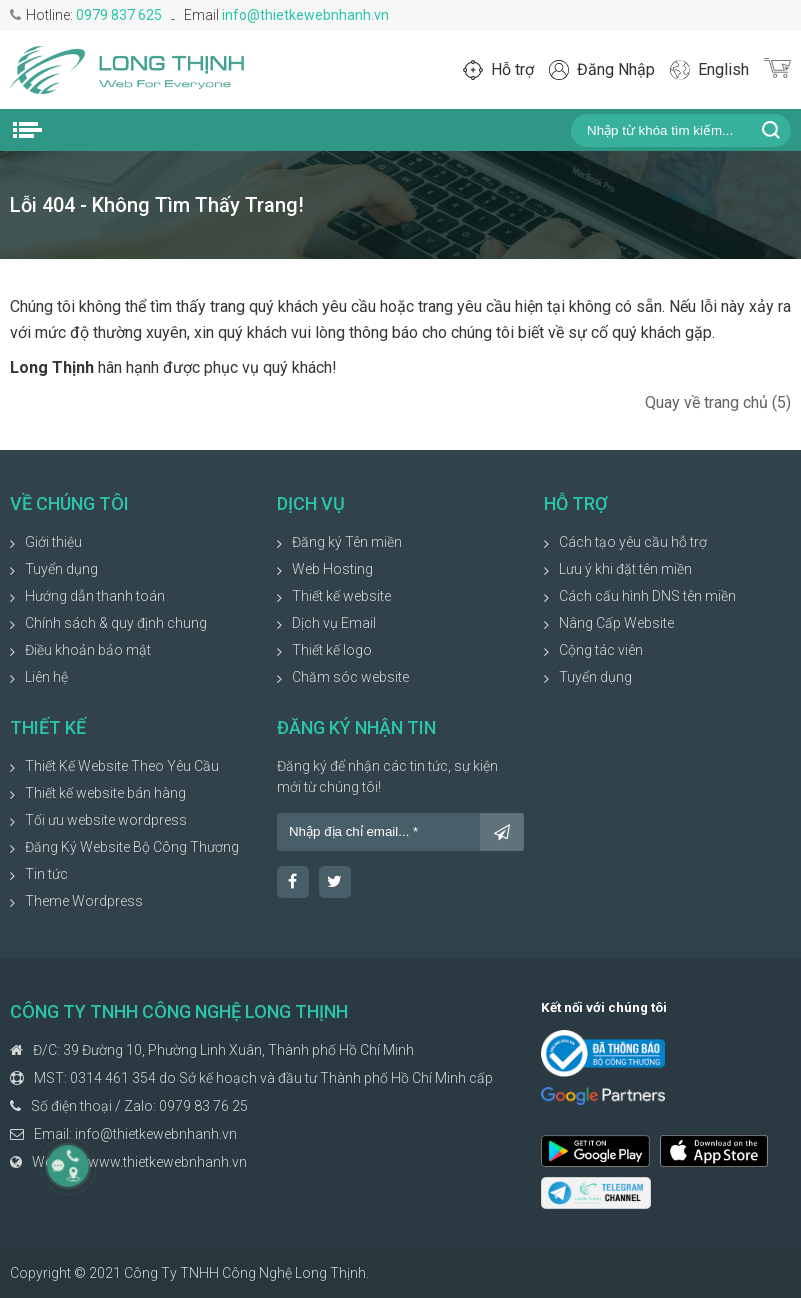  I want to click on Tuyển dụng, so click(61, 569).